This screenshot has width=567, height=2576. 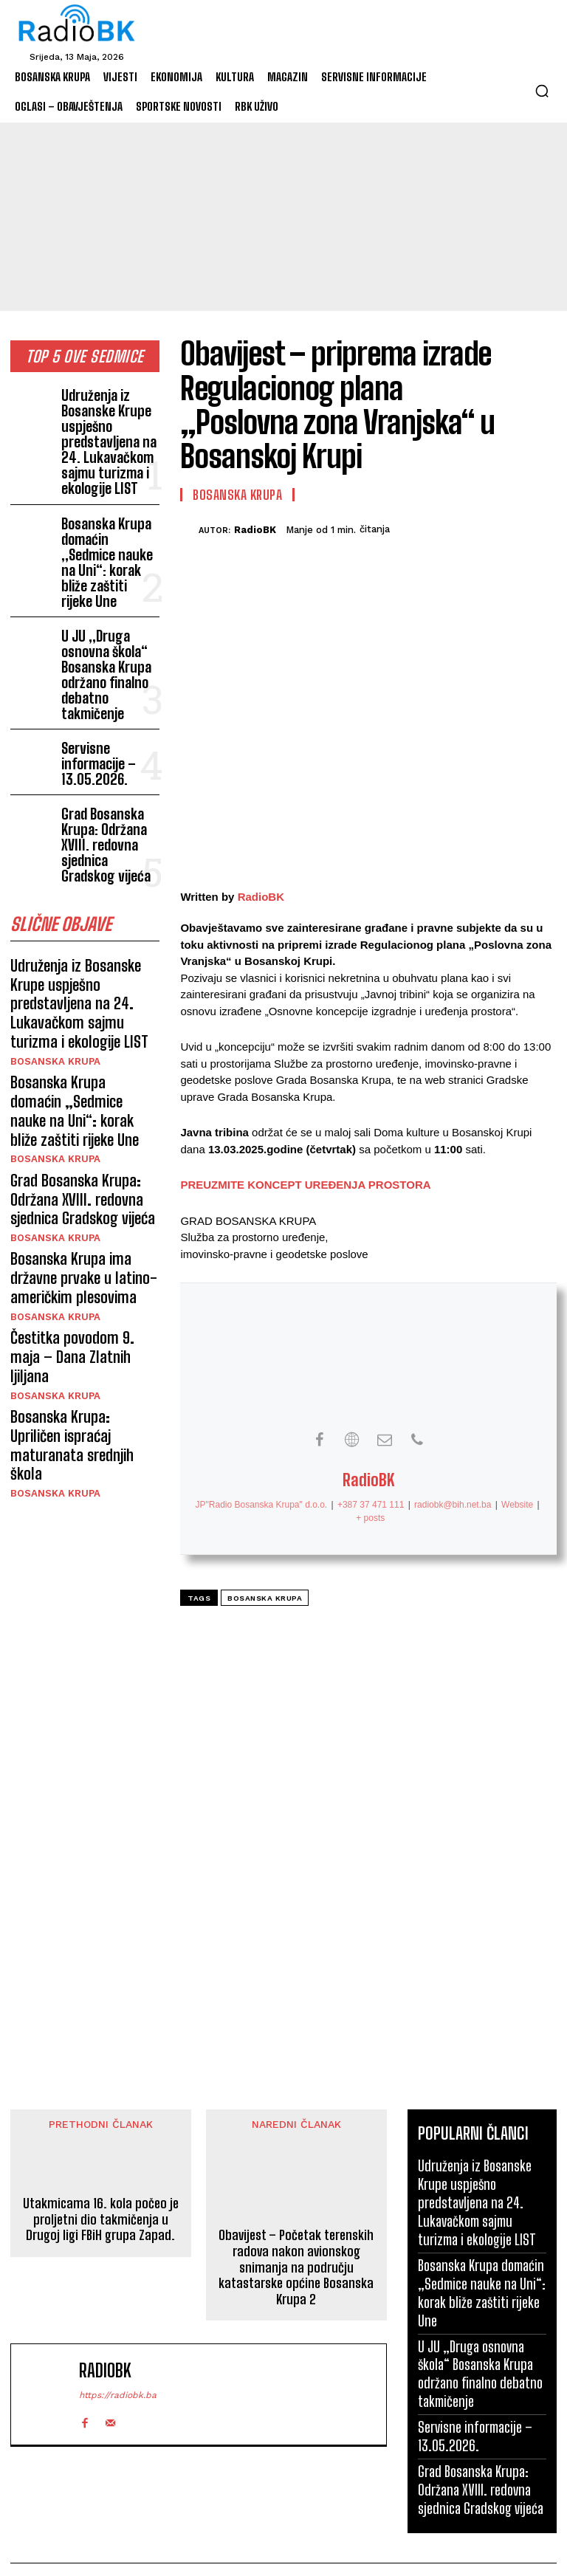 What do you see at coordinates (352, 1439) in the screenshot?
I see `[View RadioBK's Web profile]` at bounding box center [352, 1439].